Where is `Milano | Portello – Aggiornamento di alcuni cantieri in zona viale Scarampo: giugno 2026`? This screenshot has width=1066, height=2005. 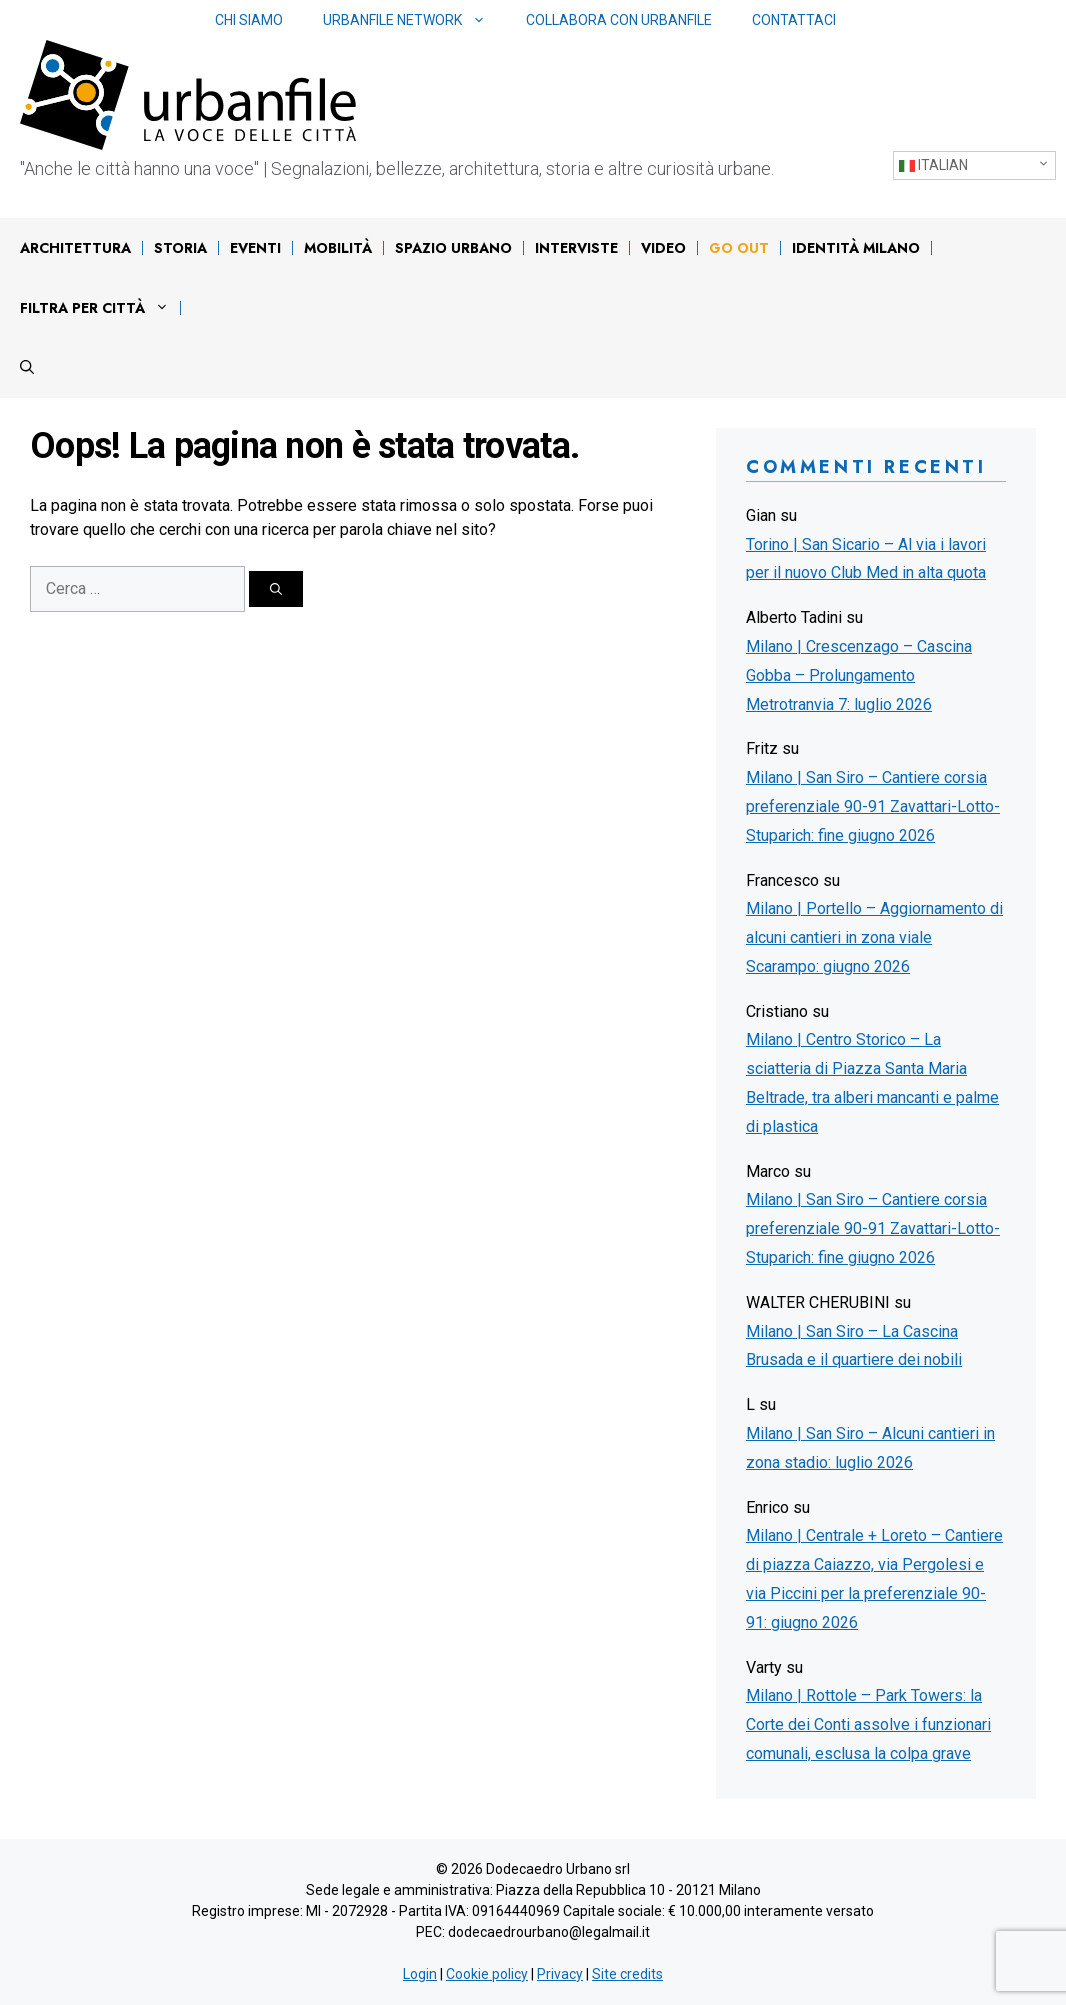
Milano | Portello – Aggiornamento di alcuni cantieri in zona viale Scarampo: giugno 2026 is located at coordinates (874, 937).